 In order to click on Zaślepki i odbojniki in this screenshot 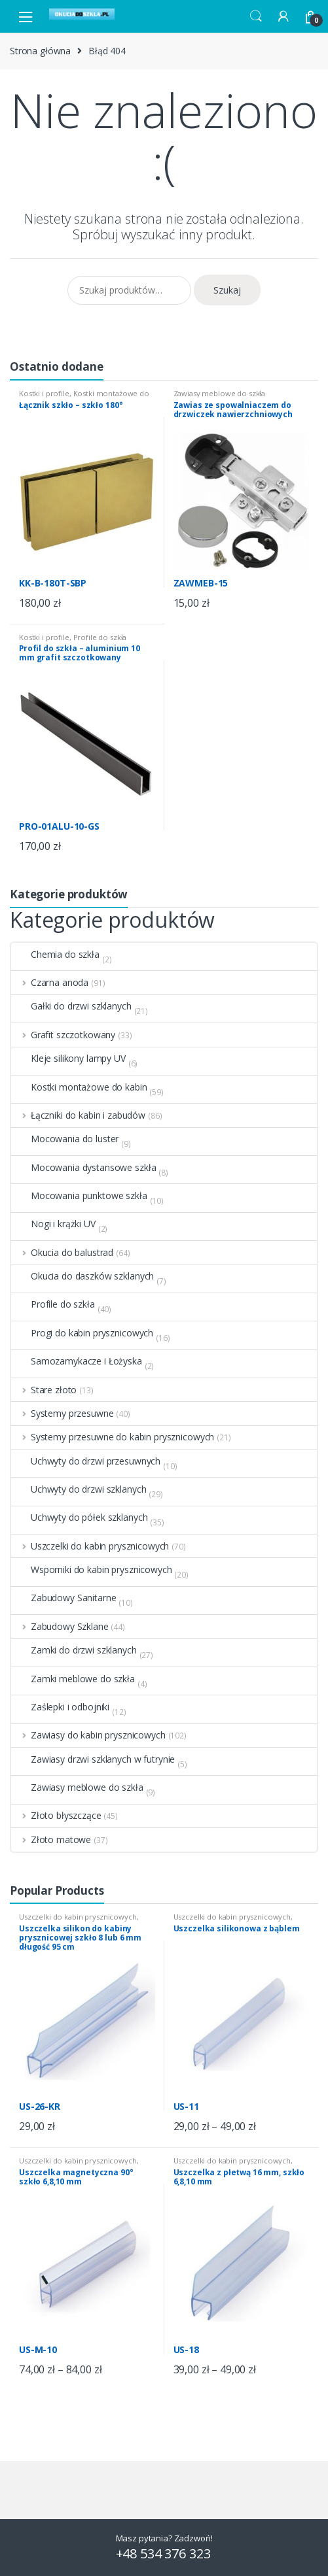, I will do `click(60, 1707)`.